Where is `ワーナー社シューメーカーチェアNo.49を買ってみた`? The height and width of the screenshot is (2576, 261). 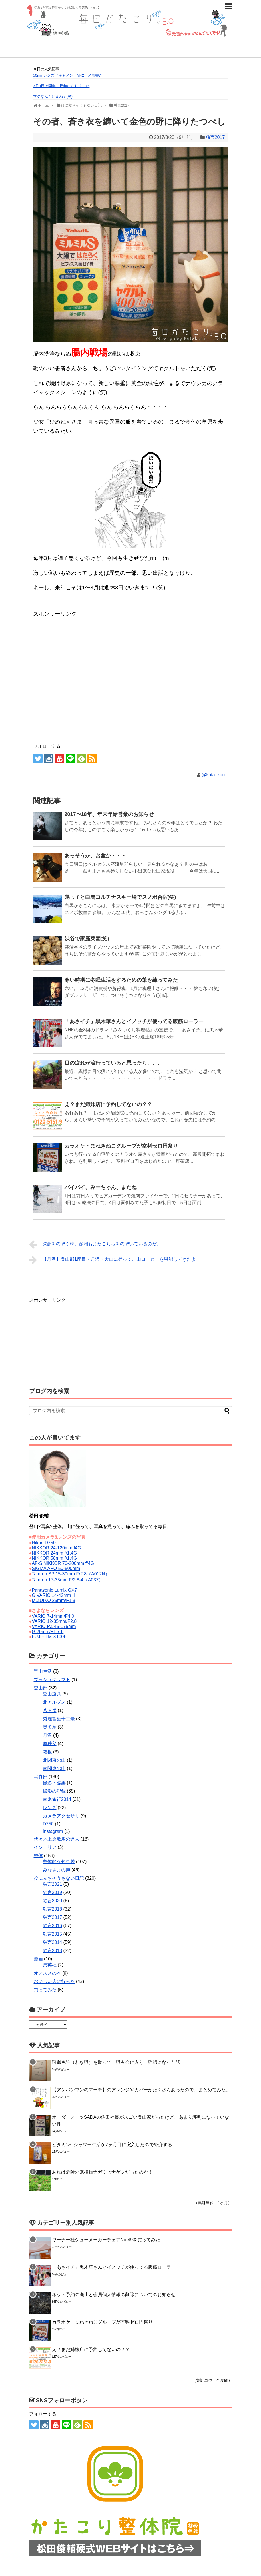 ワーナー社シューメーカーチェアNo.49を買ってみた is located at coordinates (106, 2239).